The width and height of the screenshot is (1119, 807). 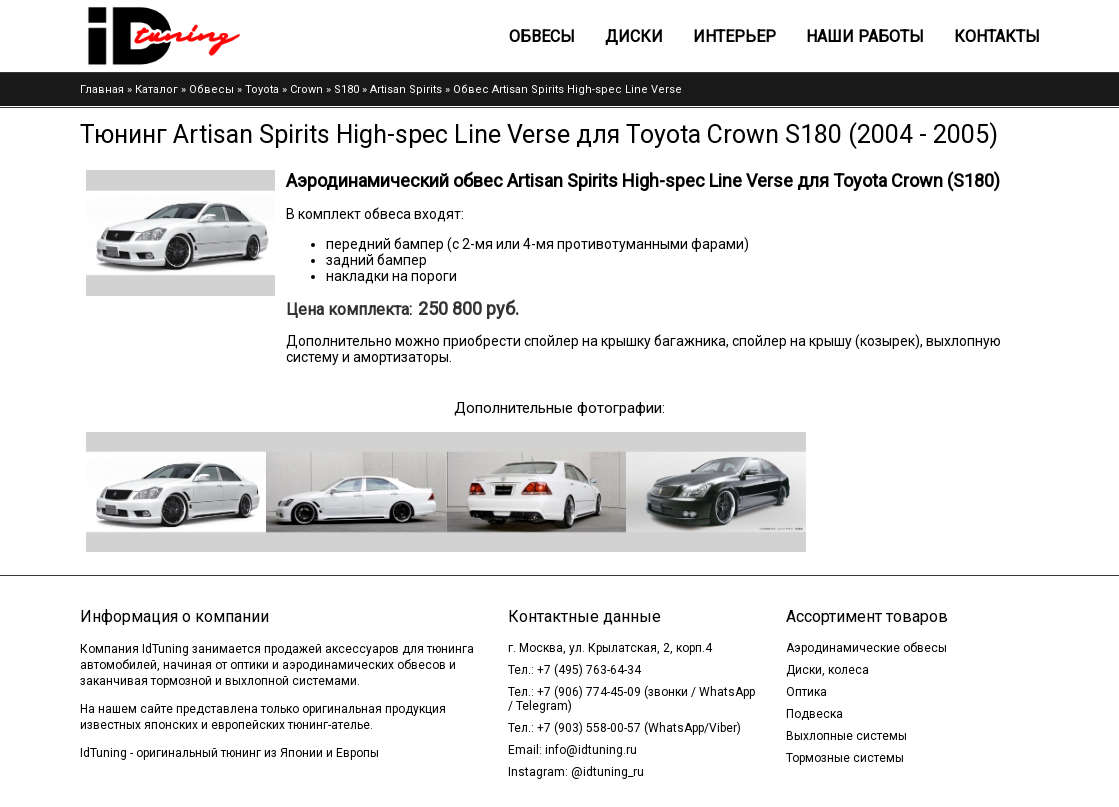 I want to click on Диски, so click(x=634, y=36).